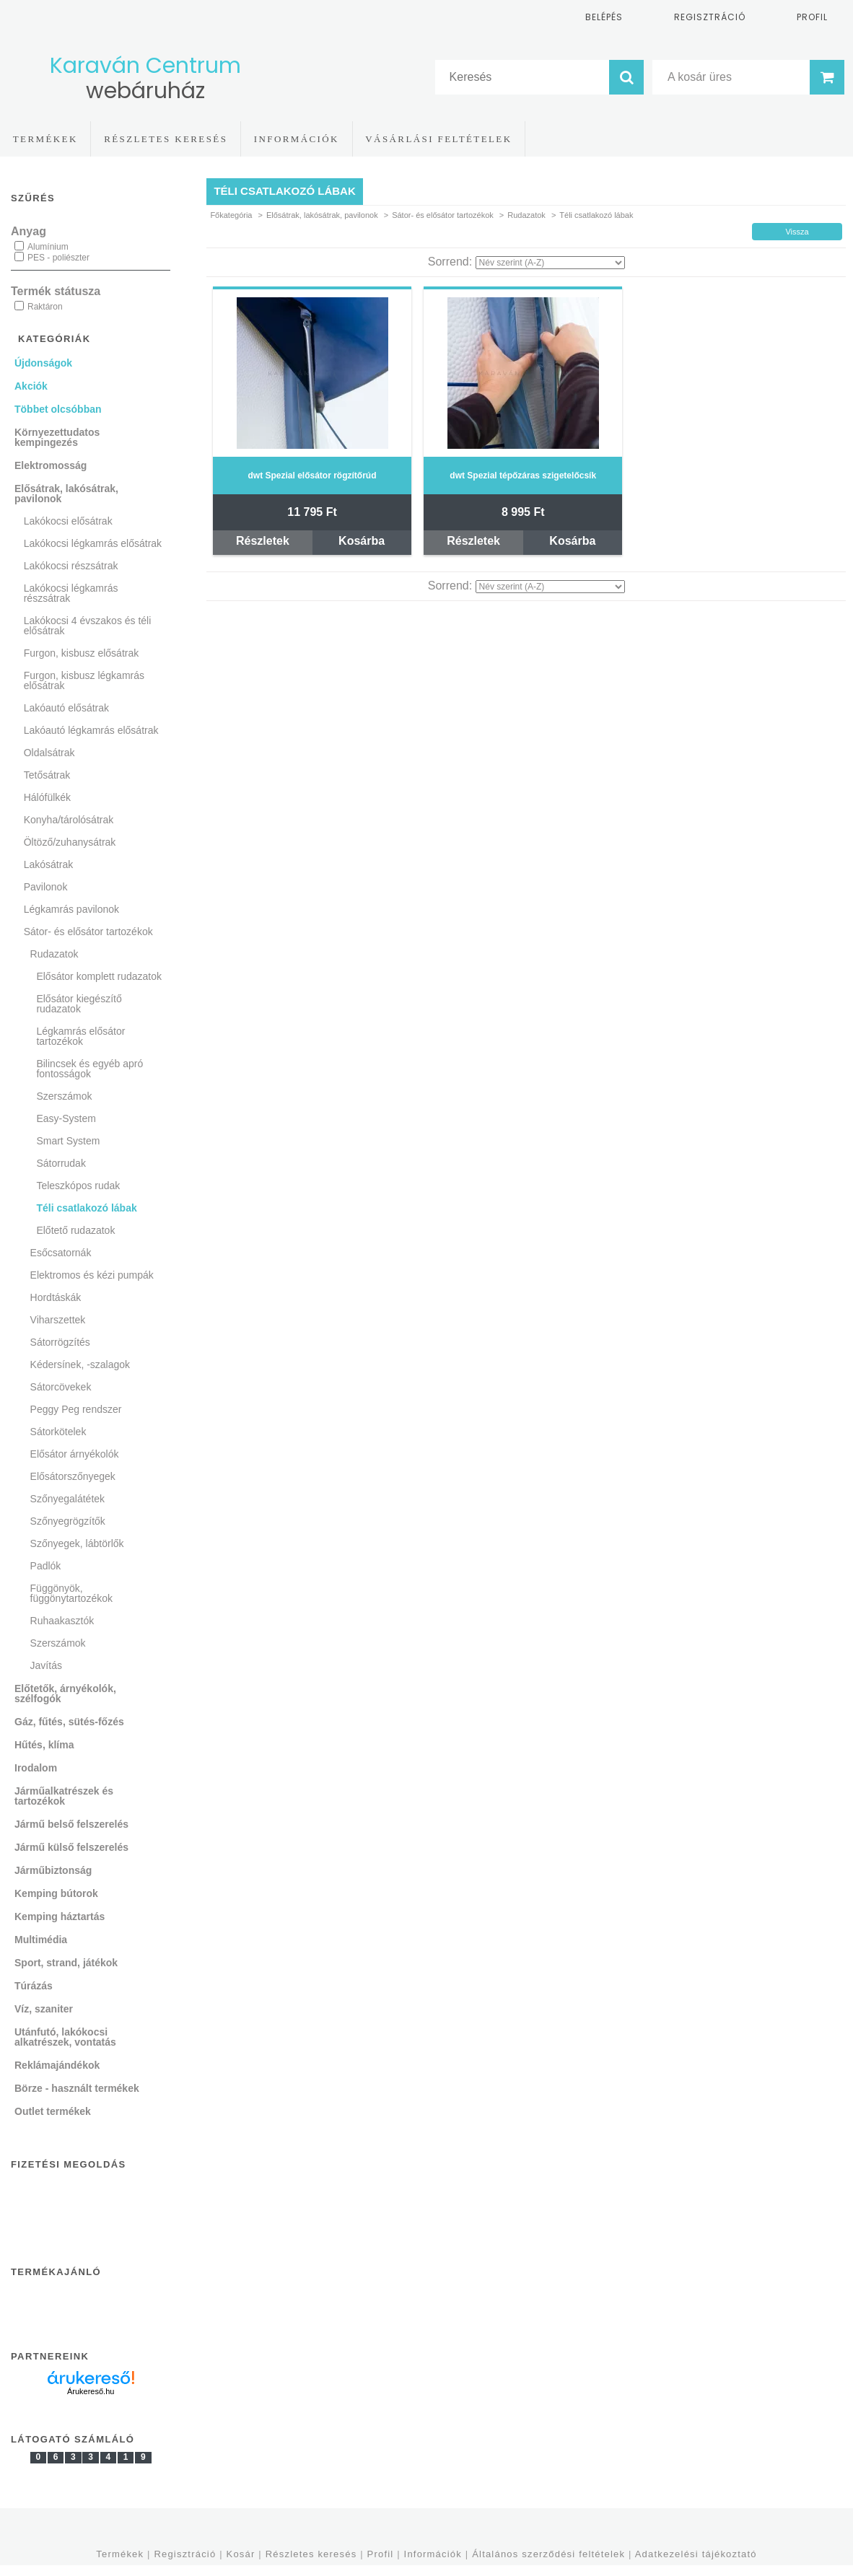  I want to click on Alumínium, so click(48, 247).